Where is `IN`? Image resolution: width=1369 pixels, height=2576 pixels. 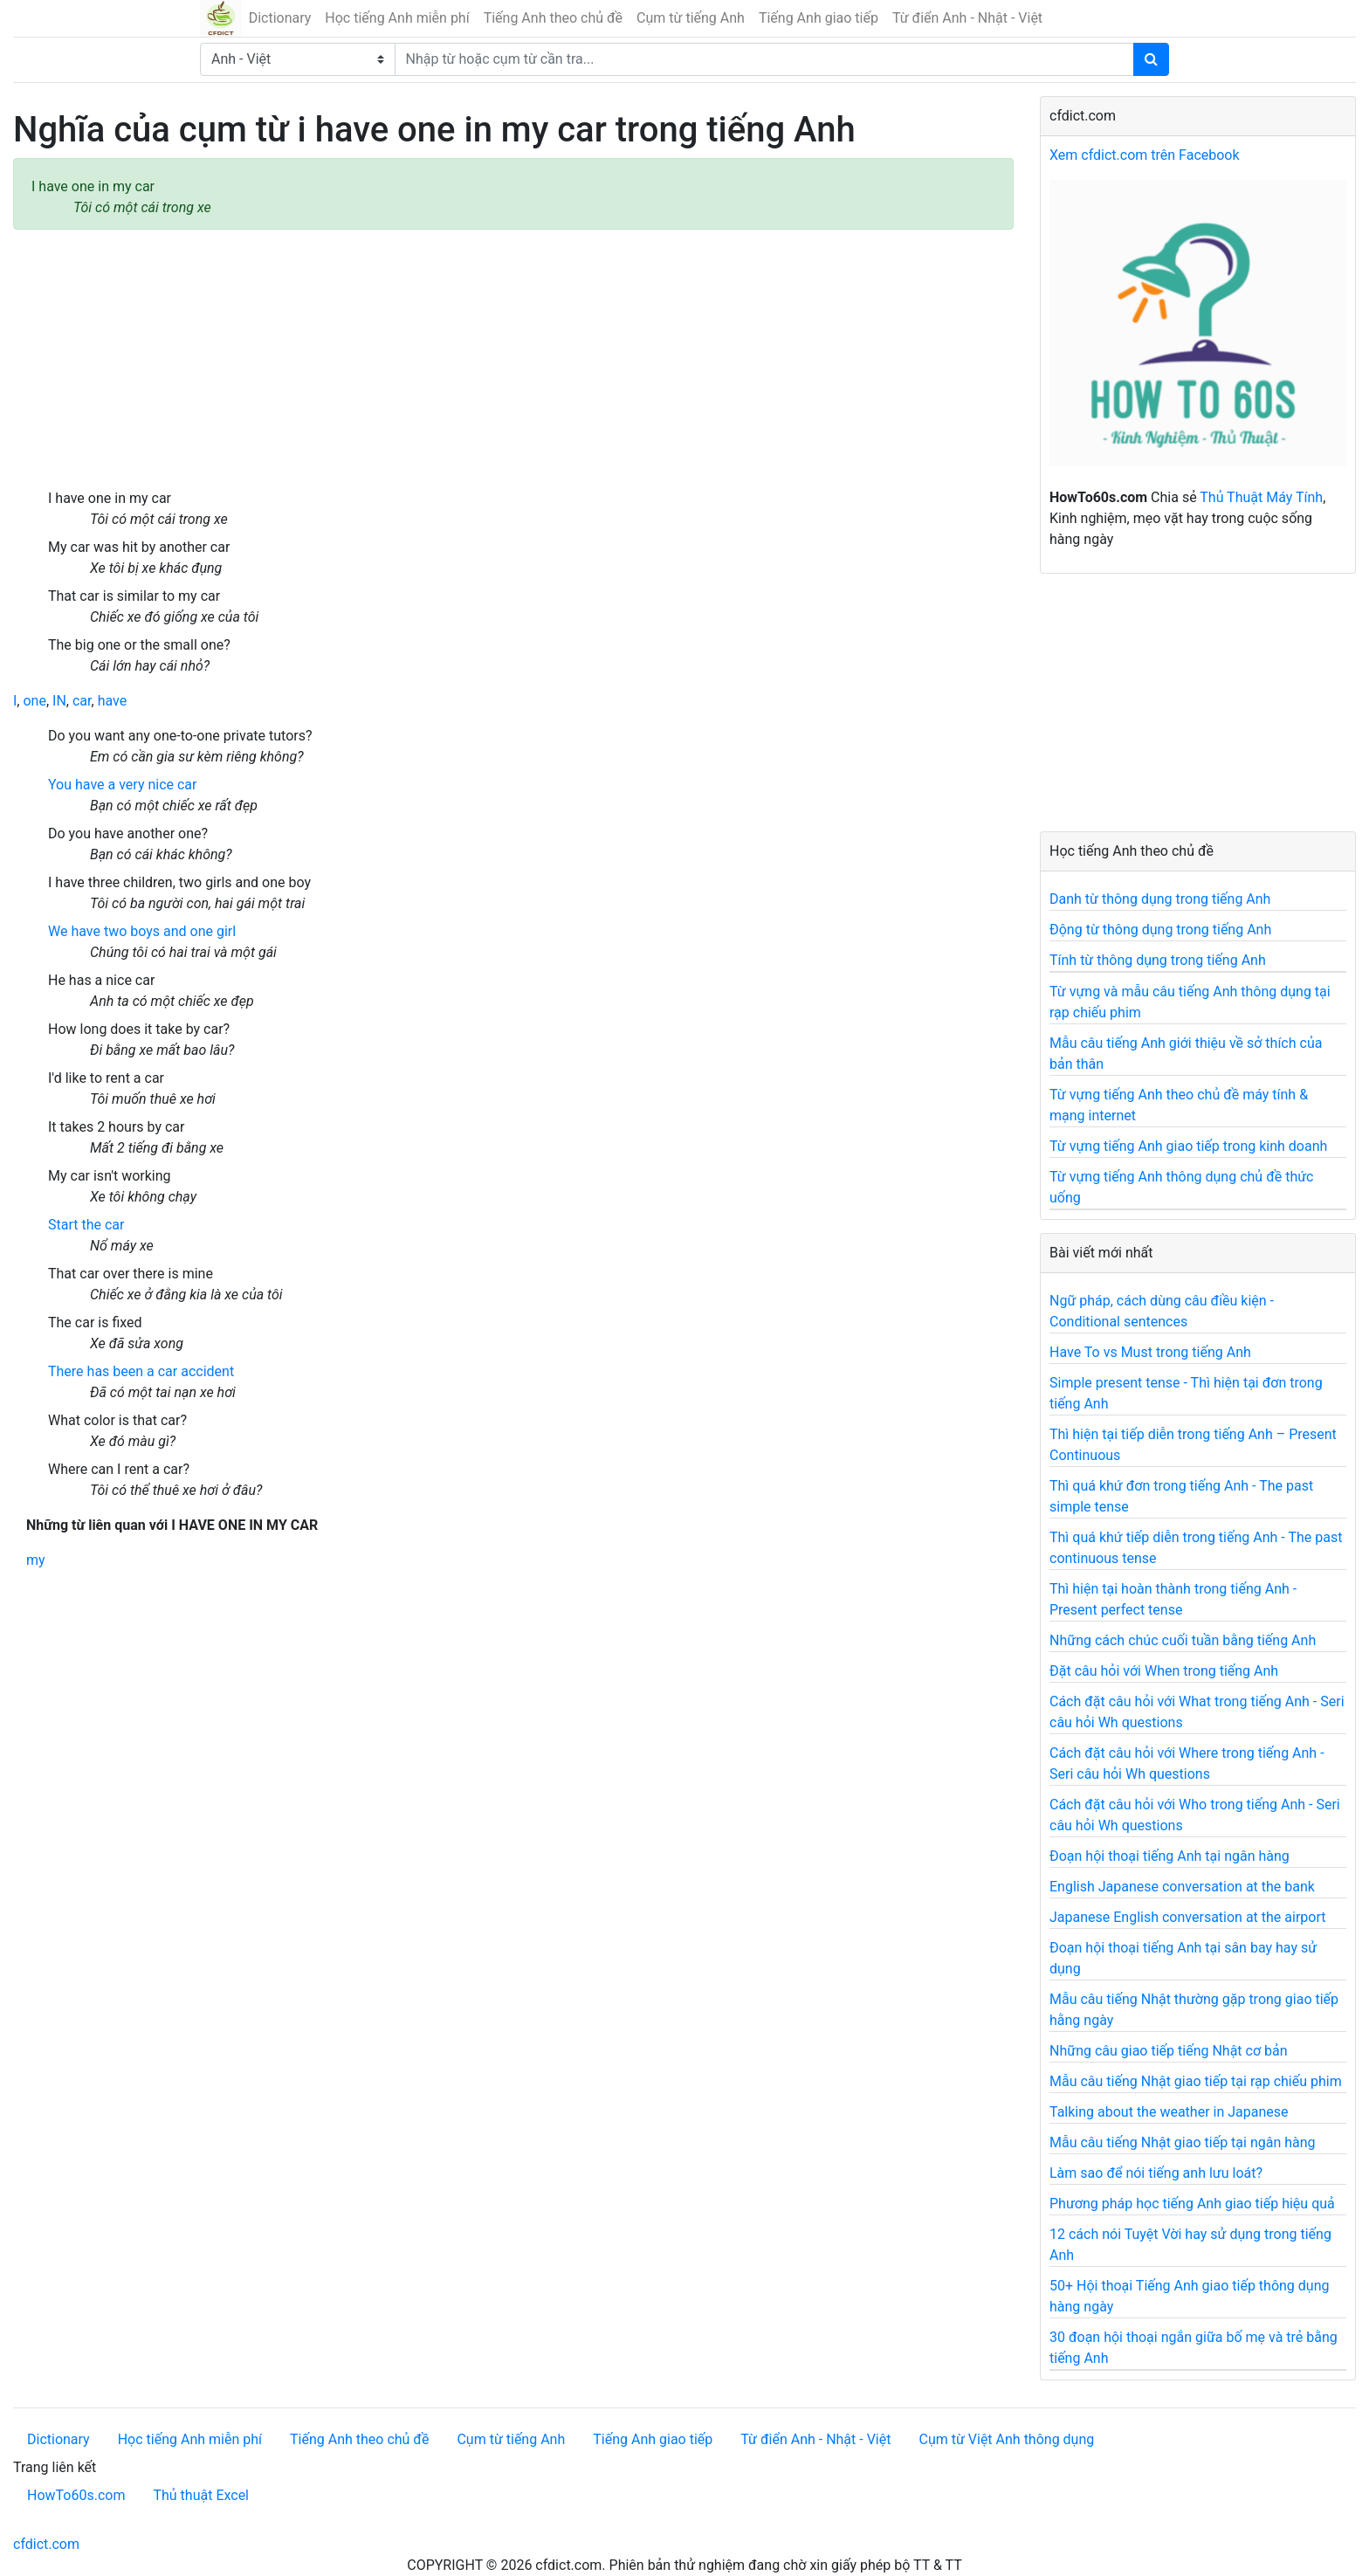 IN is located at coordinates (59, 700).